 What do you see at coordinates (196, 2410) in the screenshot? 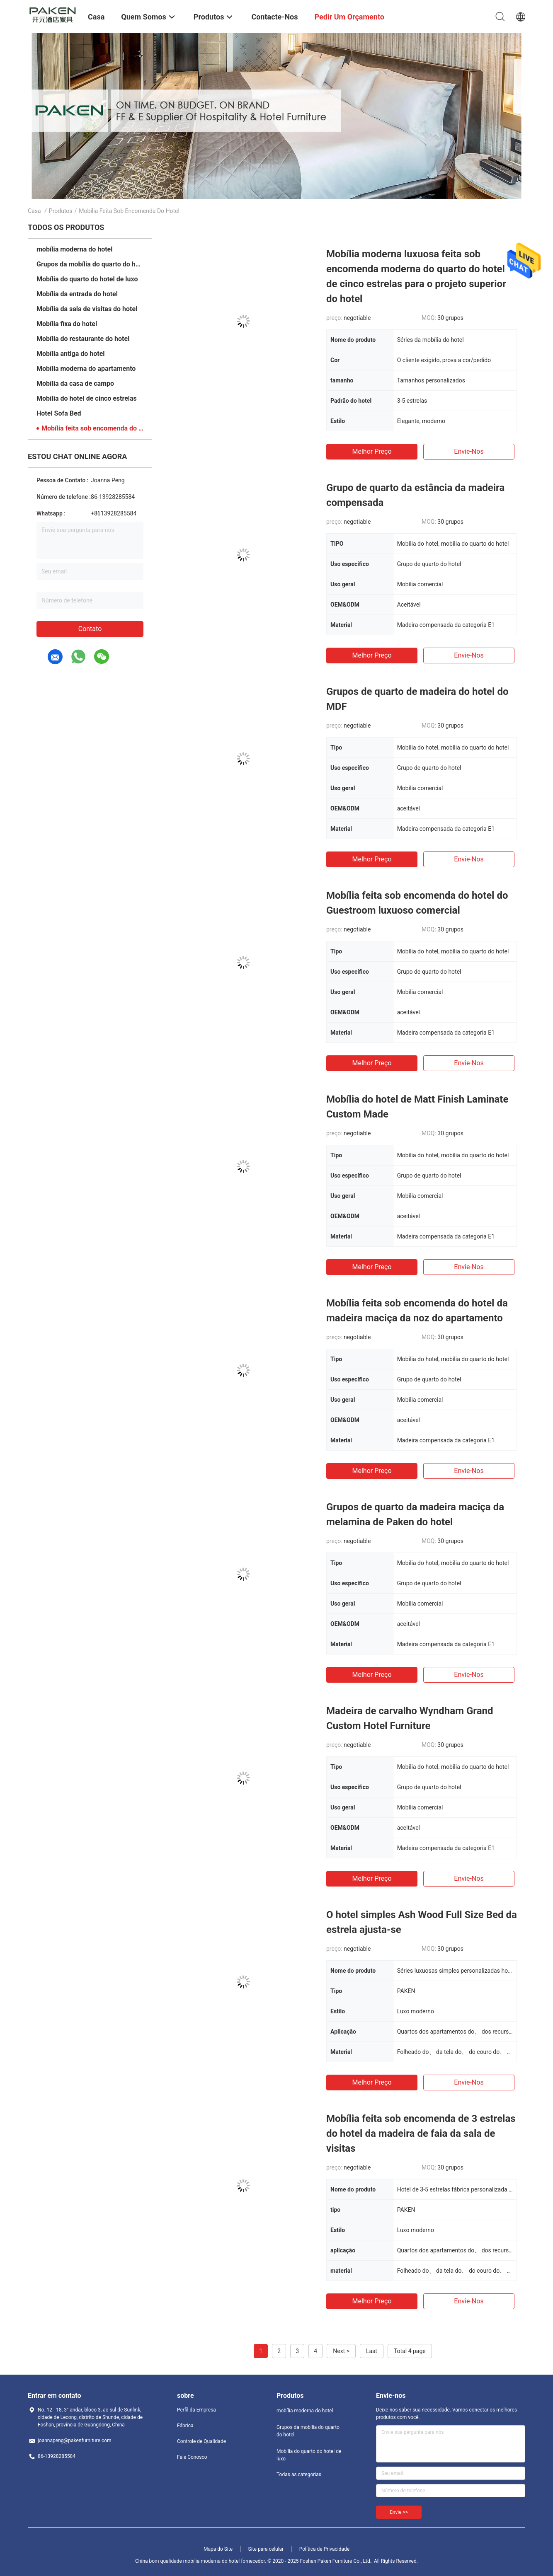
I see `Perfil da Empresa` at bounding box center [196, 2410].